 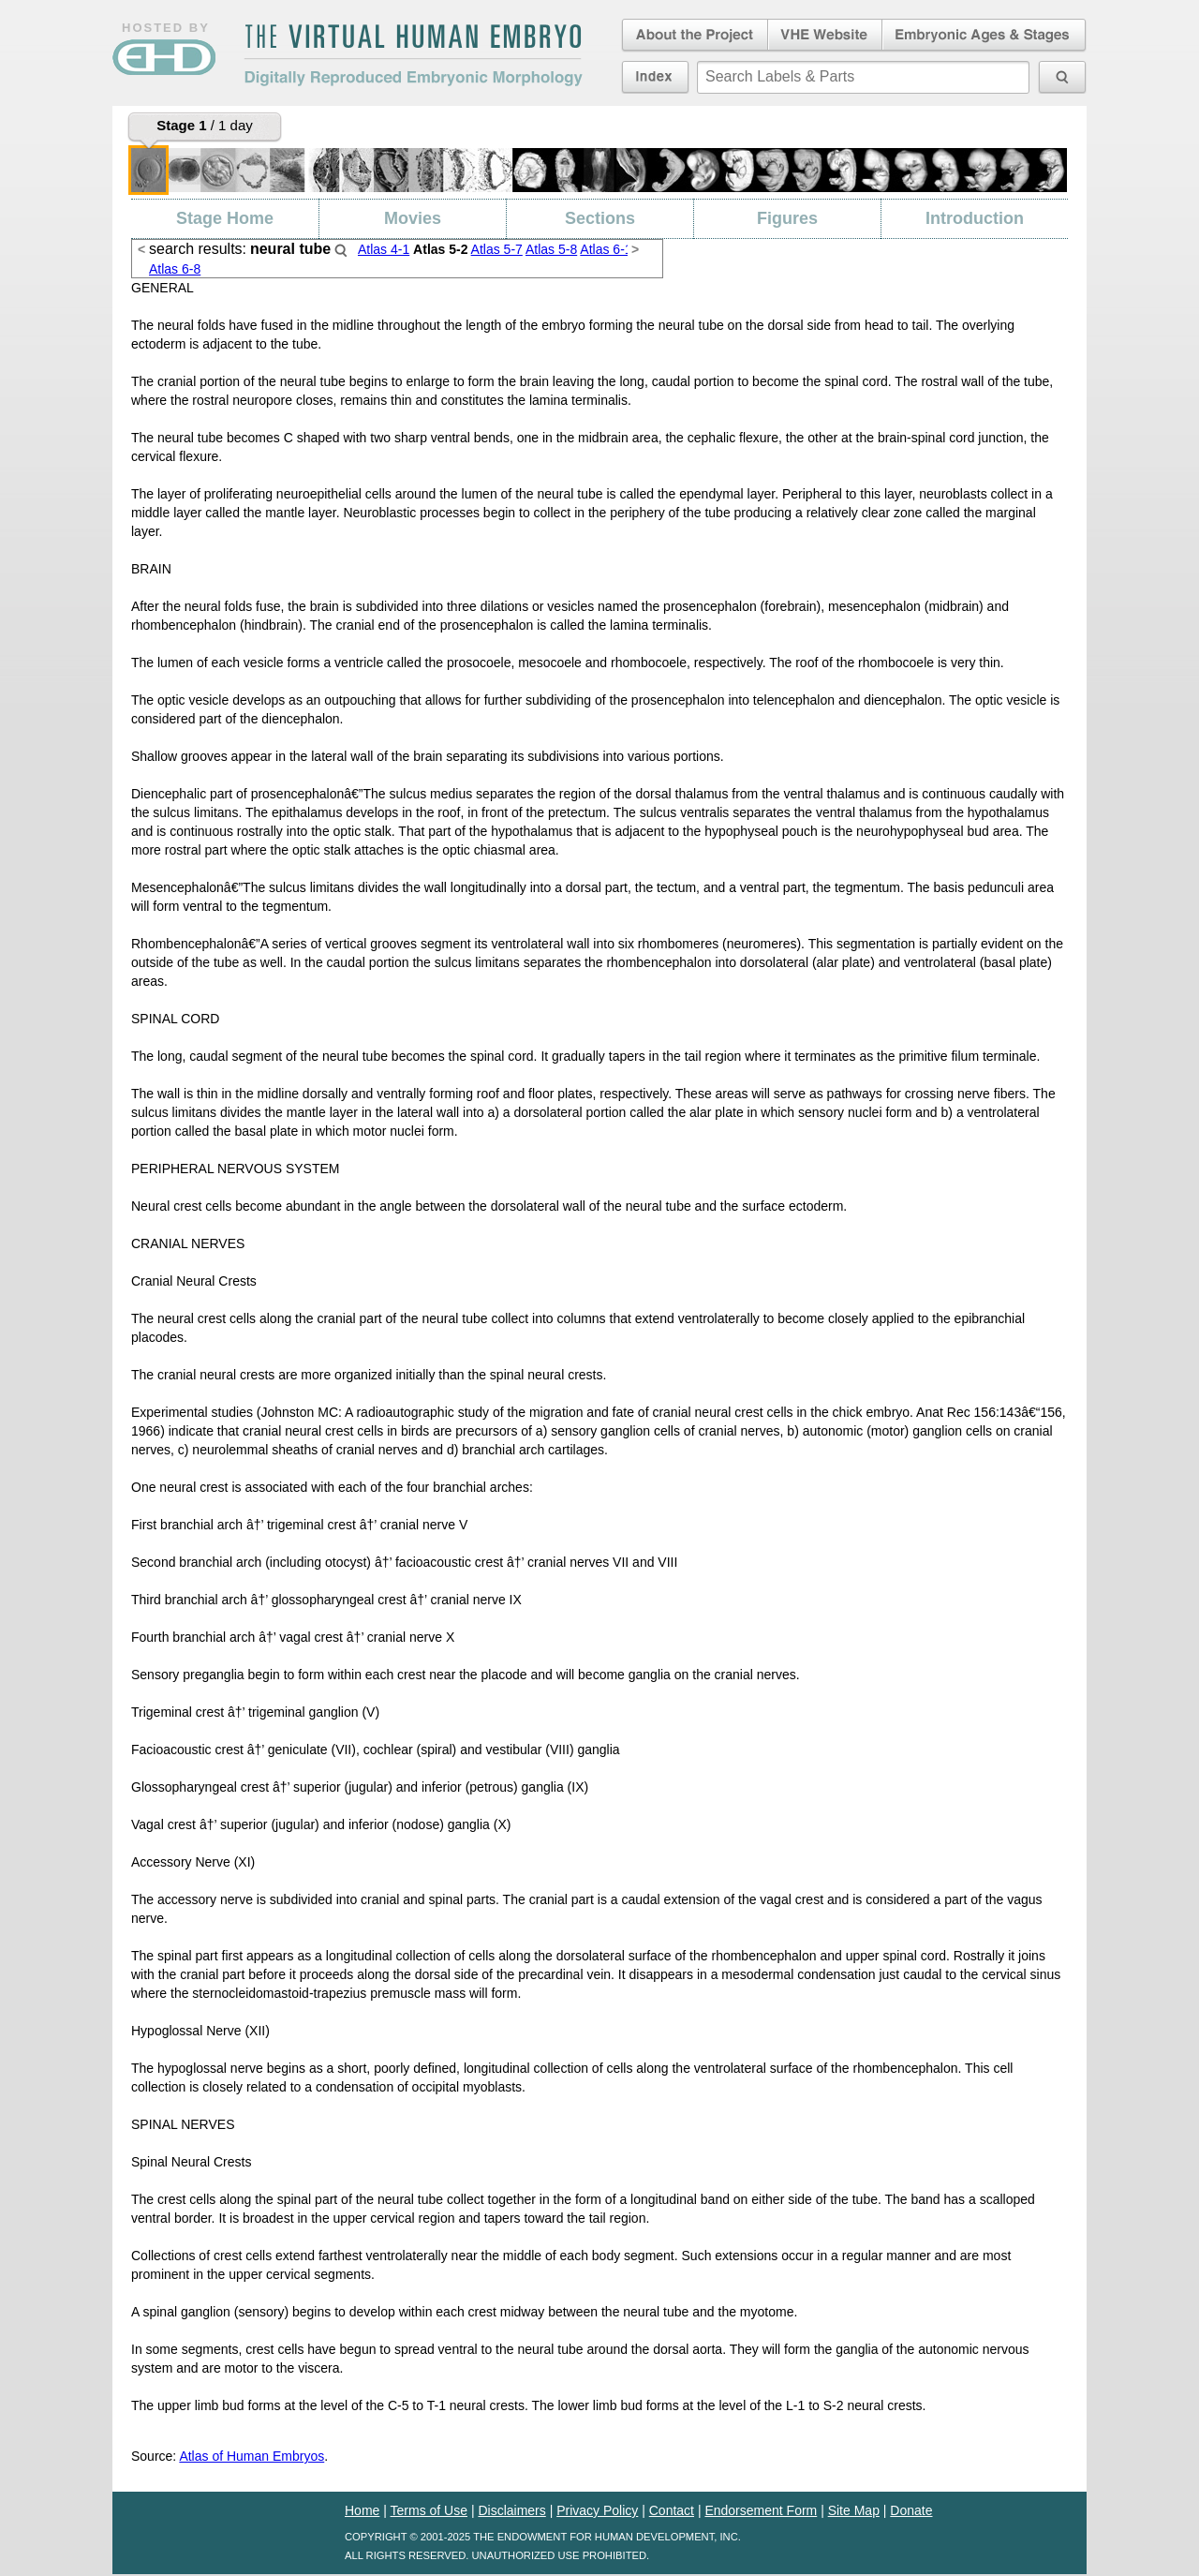 I want to click on Atlas 6-8, so click(x=174, y=268).